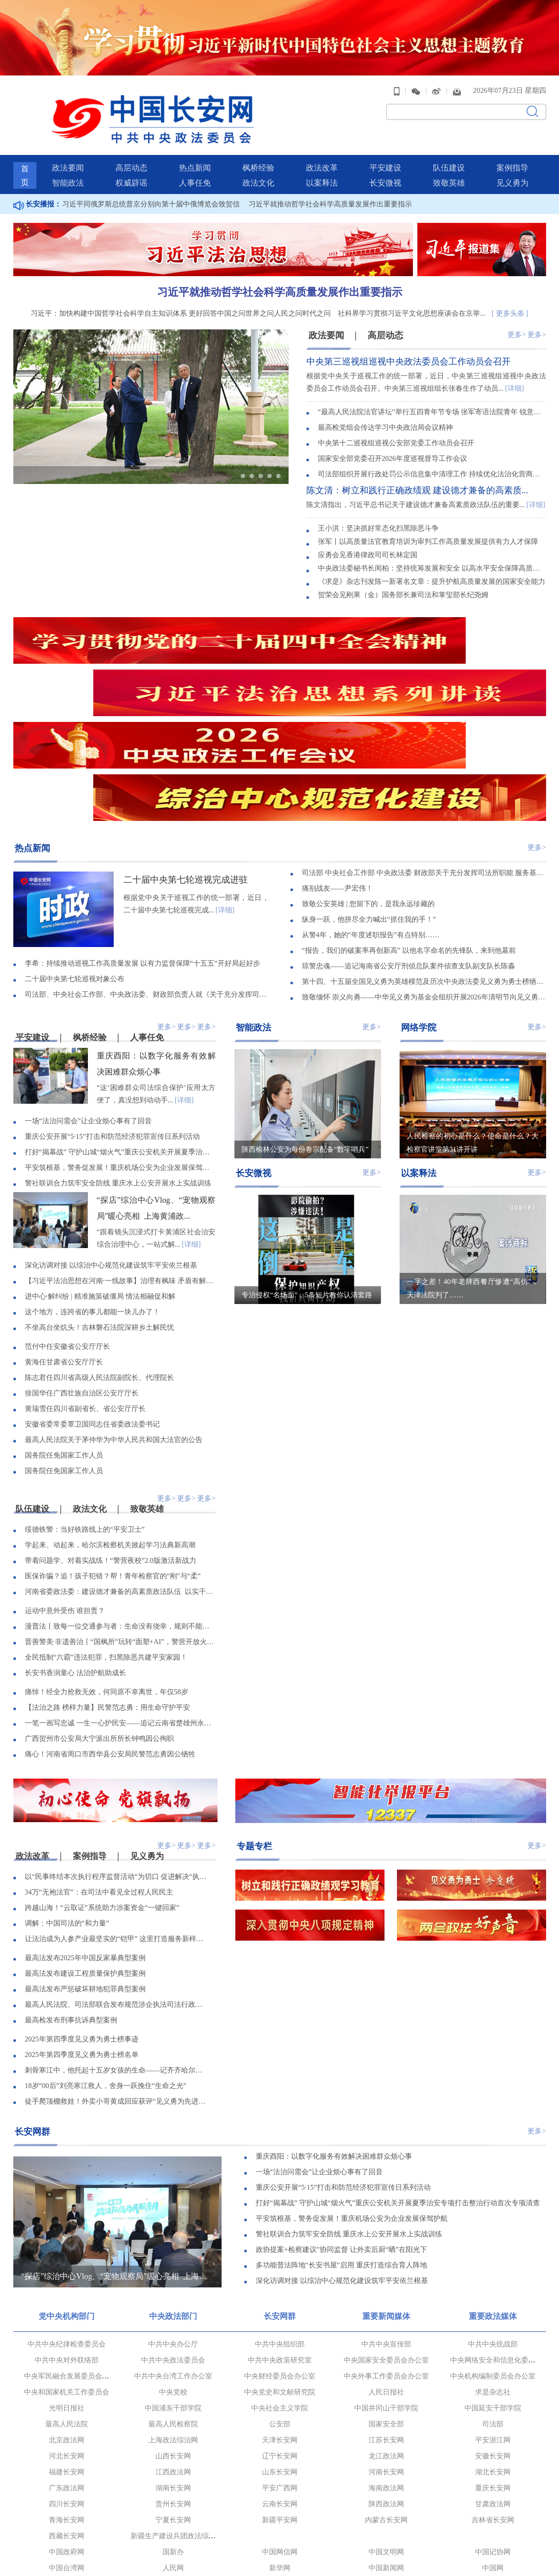 The height and width of the screenshot is (2576, 559). What do you see at coordinates (337, 765) in the screenshot?
I see `痛别战友——尹宏伟！` at bounding box center [337, 765].